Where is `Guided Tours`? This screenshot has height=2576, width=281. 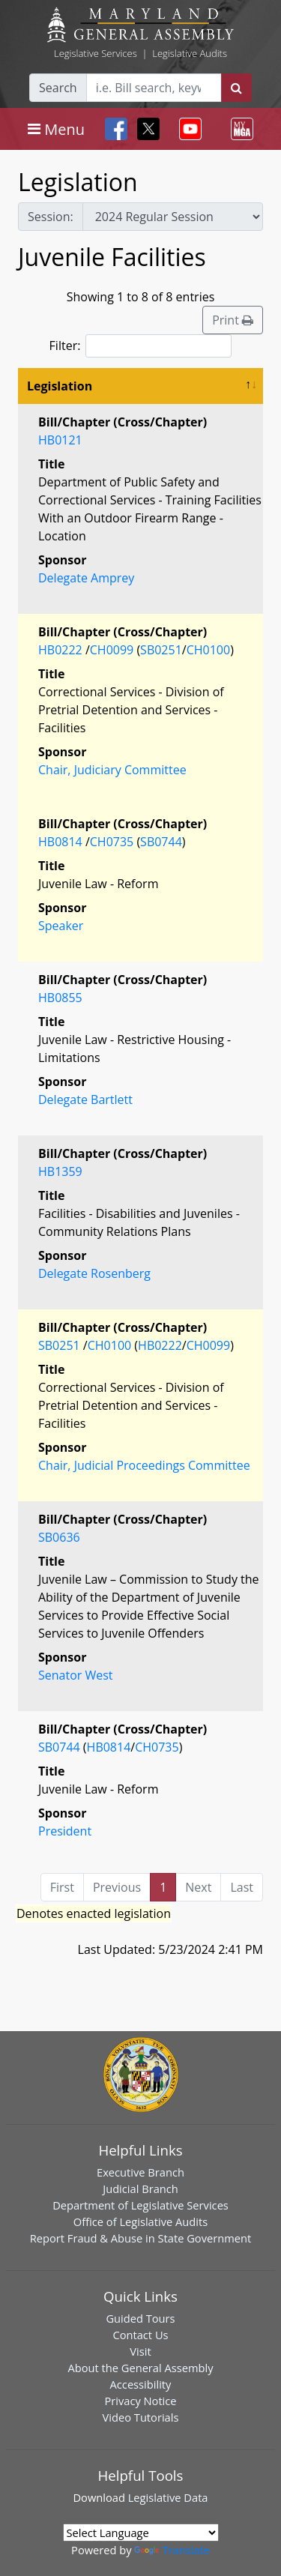
Guided Tours is located at coordinates (140, 2318).